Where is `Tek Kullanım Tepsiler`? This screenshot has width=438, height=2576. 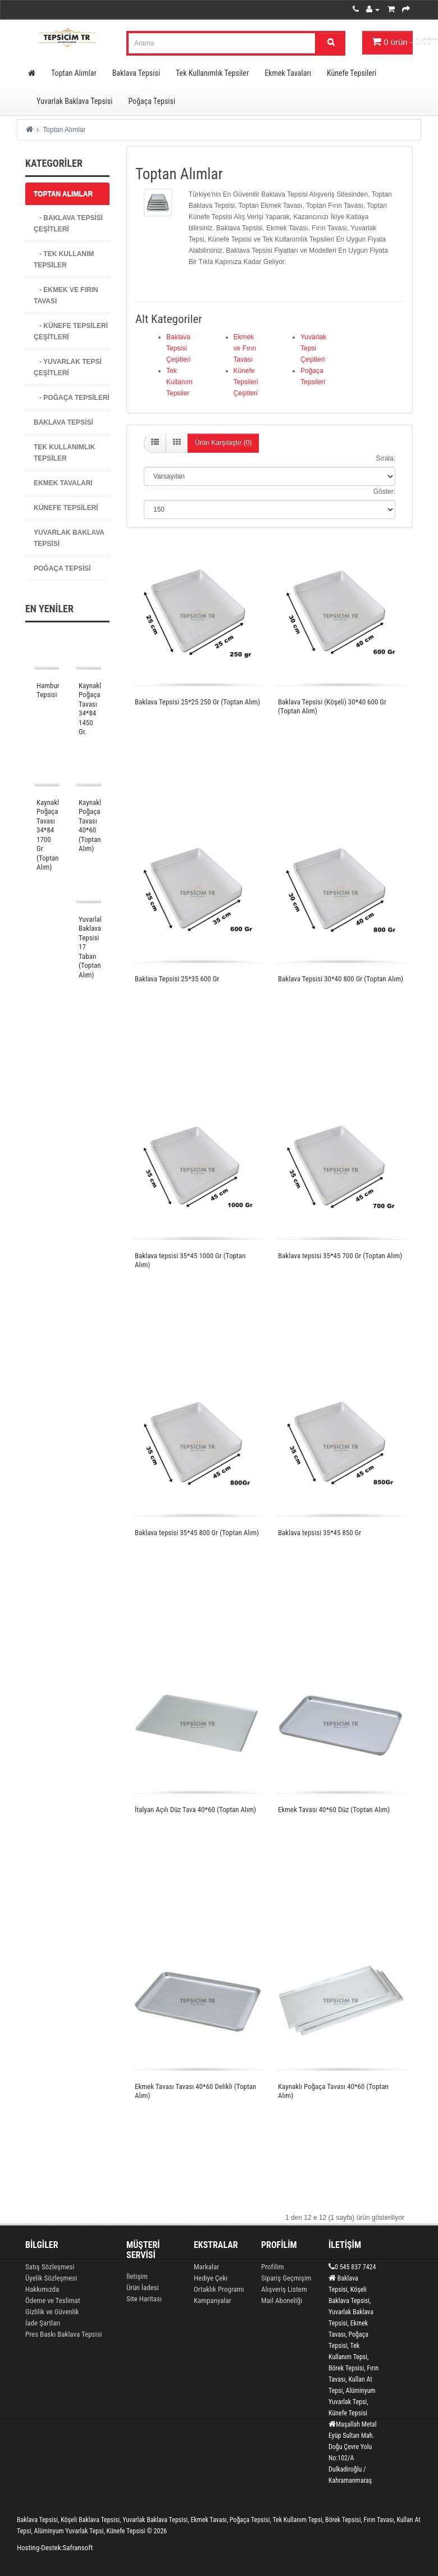 Tek Kullanım Tepsiler is located at coordinates (179, 382).